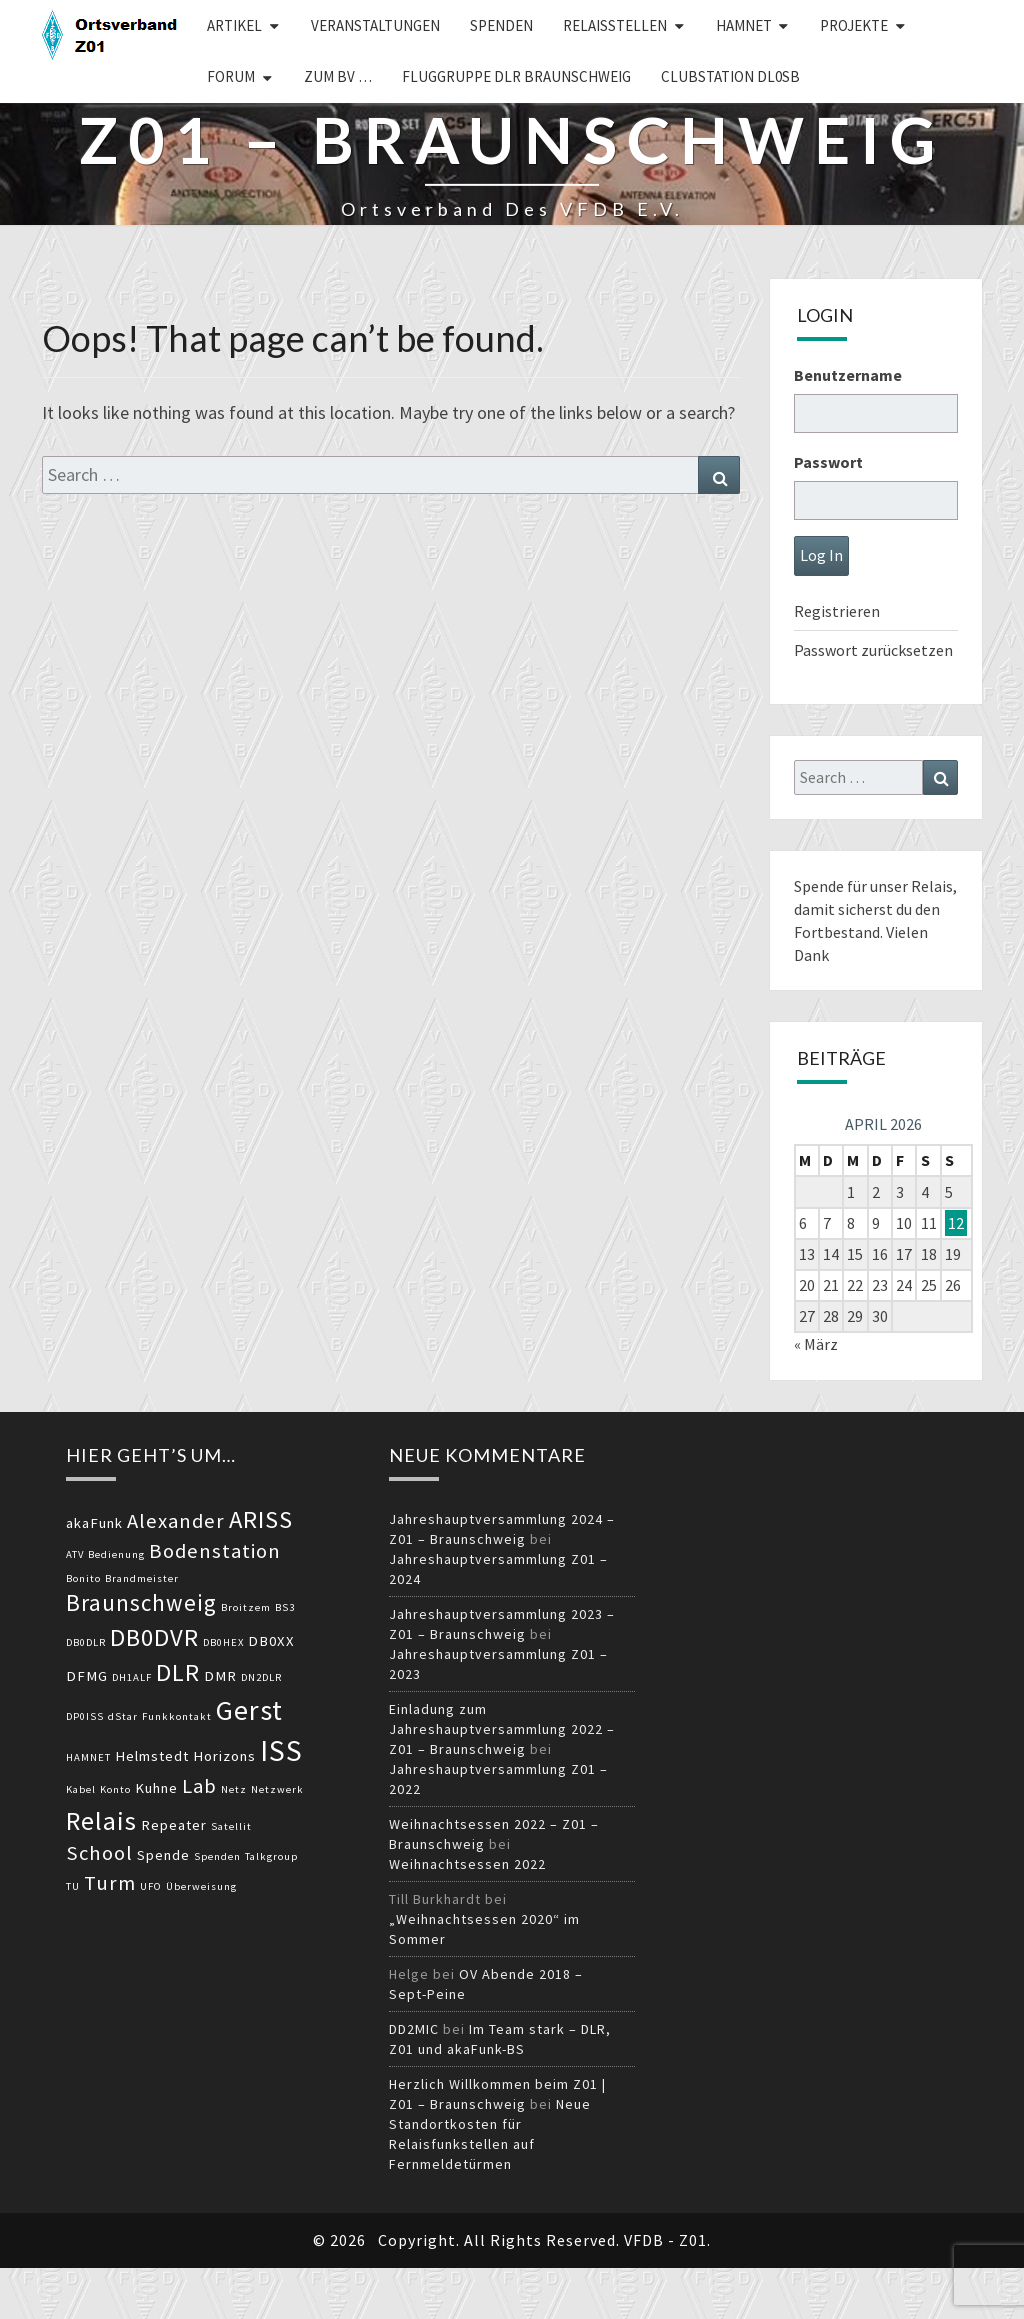 This screenshot has height=2319, width=1024. I want to click on Lab [Lab (5 Einträge)], so click(199, 1786).